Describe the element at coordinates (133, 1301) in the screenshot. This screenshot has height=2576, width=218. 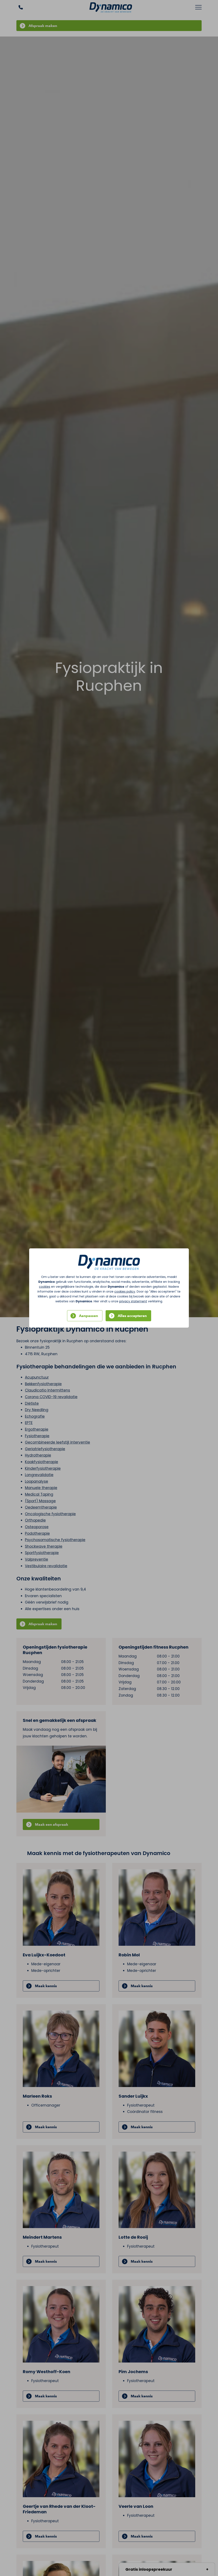
I see `privacy statement` at that location.